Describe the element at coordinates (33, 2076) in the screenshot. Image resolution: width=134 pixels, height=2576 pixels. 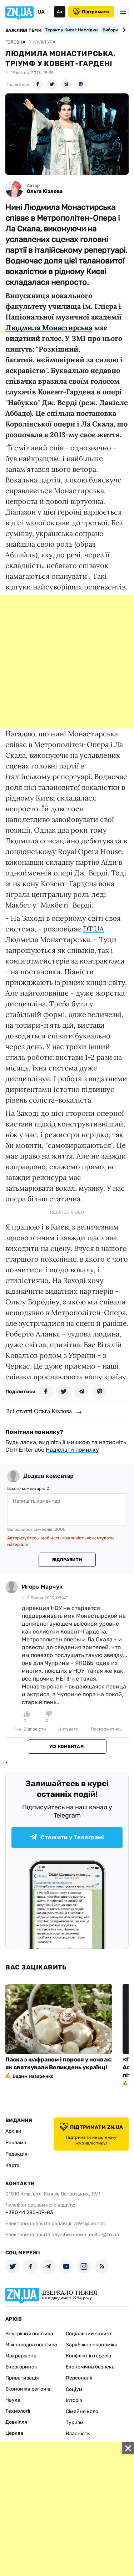
I see `Вадим Назаренко` at that location.